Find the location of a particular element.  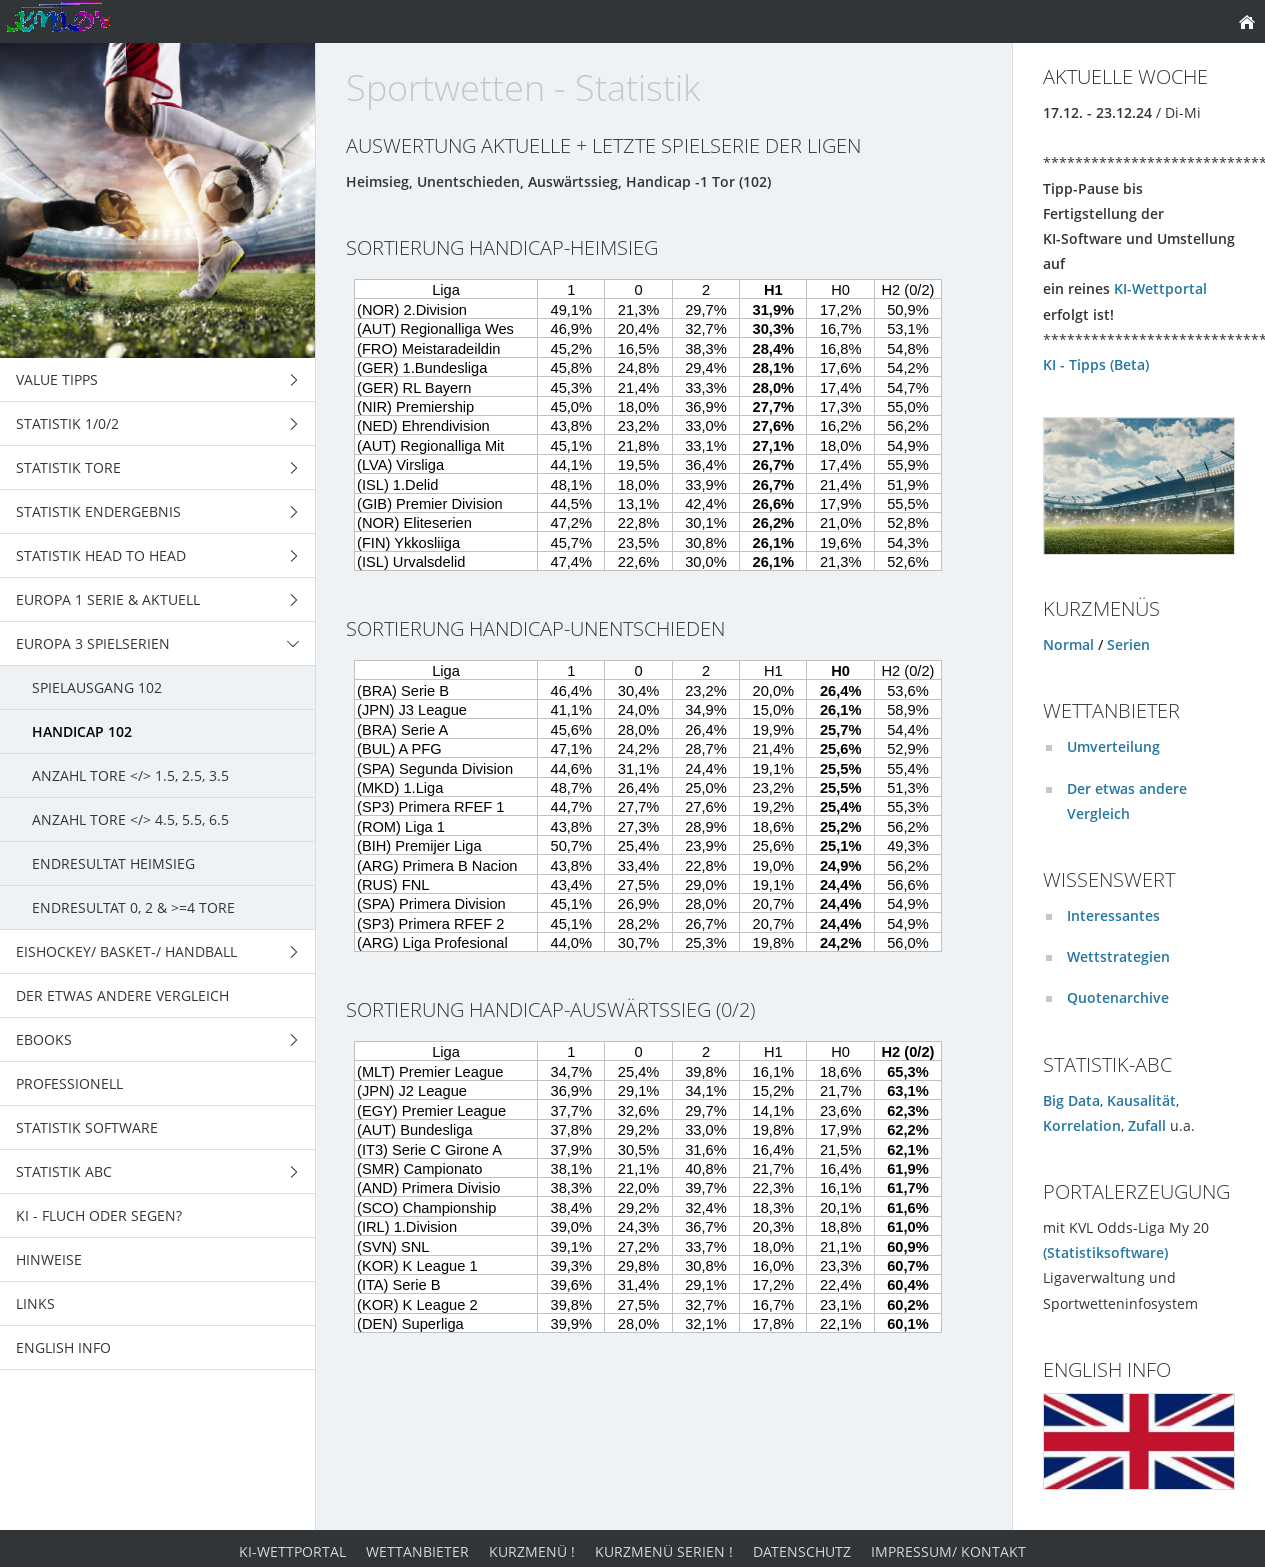

(Statistiksoftware) is located at coordinates (1105, 1252).